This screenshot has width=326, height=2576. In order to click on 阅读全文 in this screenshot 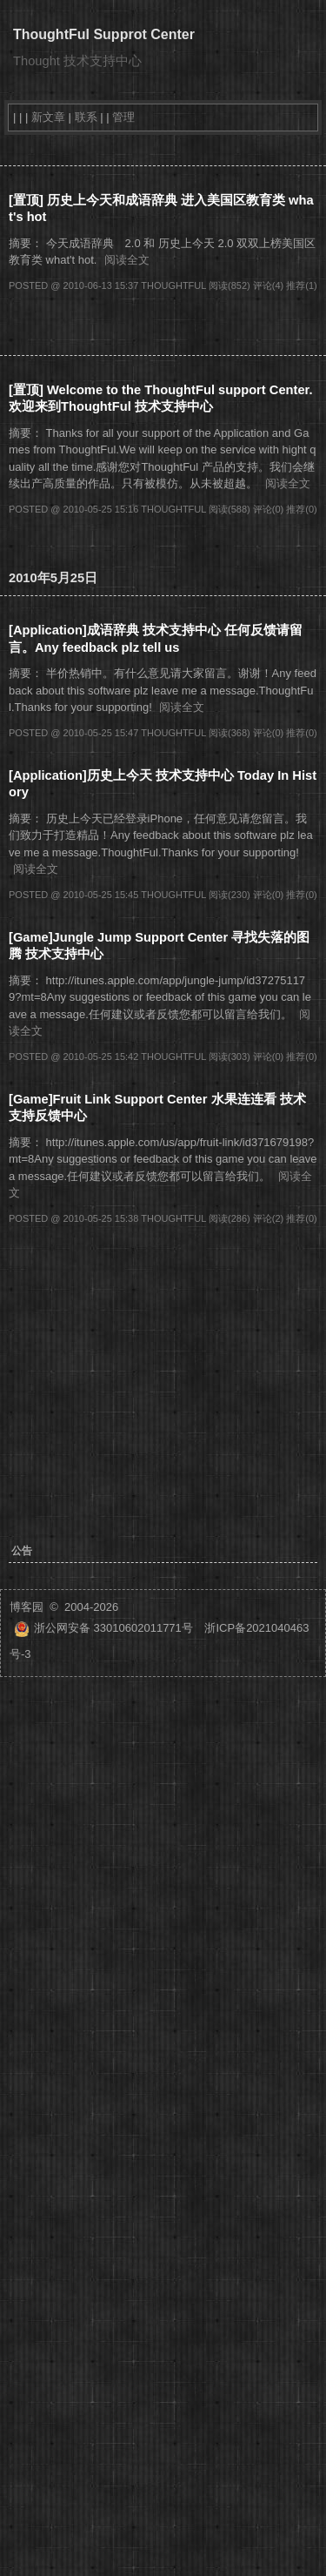, I will do `click(127, 259)`.